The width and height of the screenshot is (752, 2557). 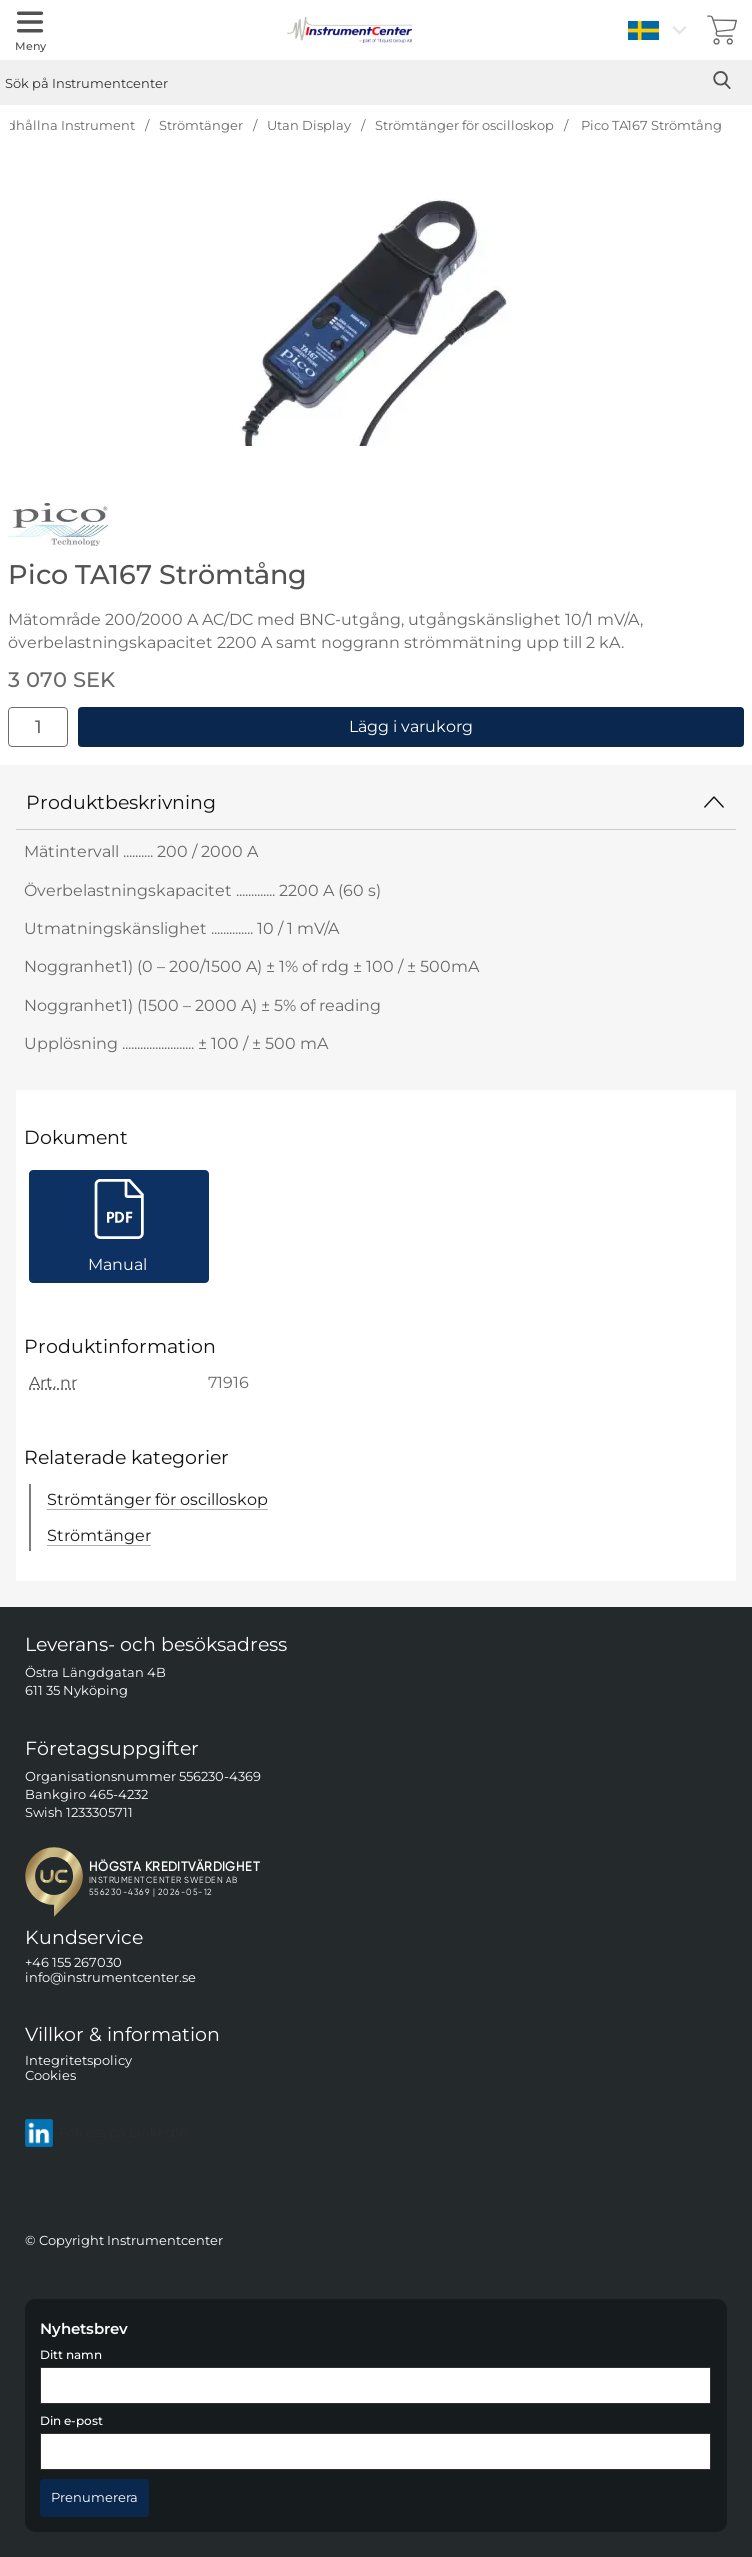 I want to click on Produktbeskrivning, so click(x=376, y=802).